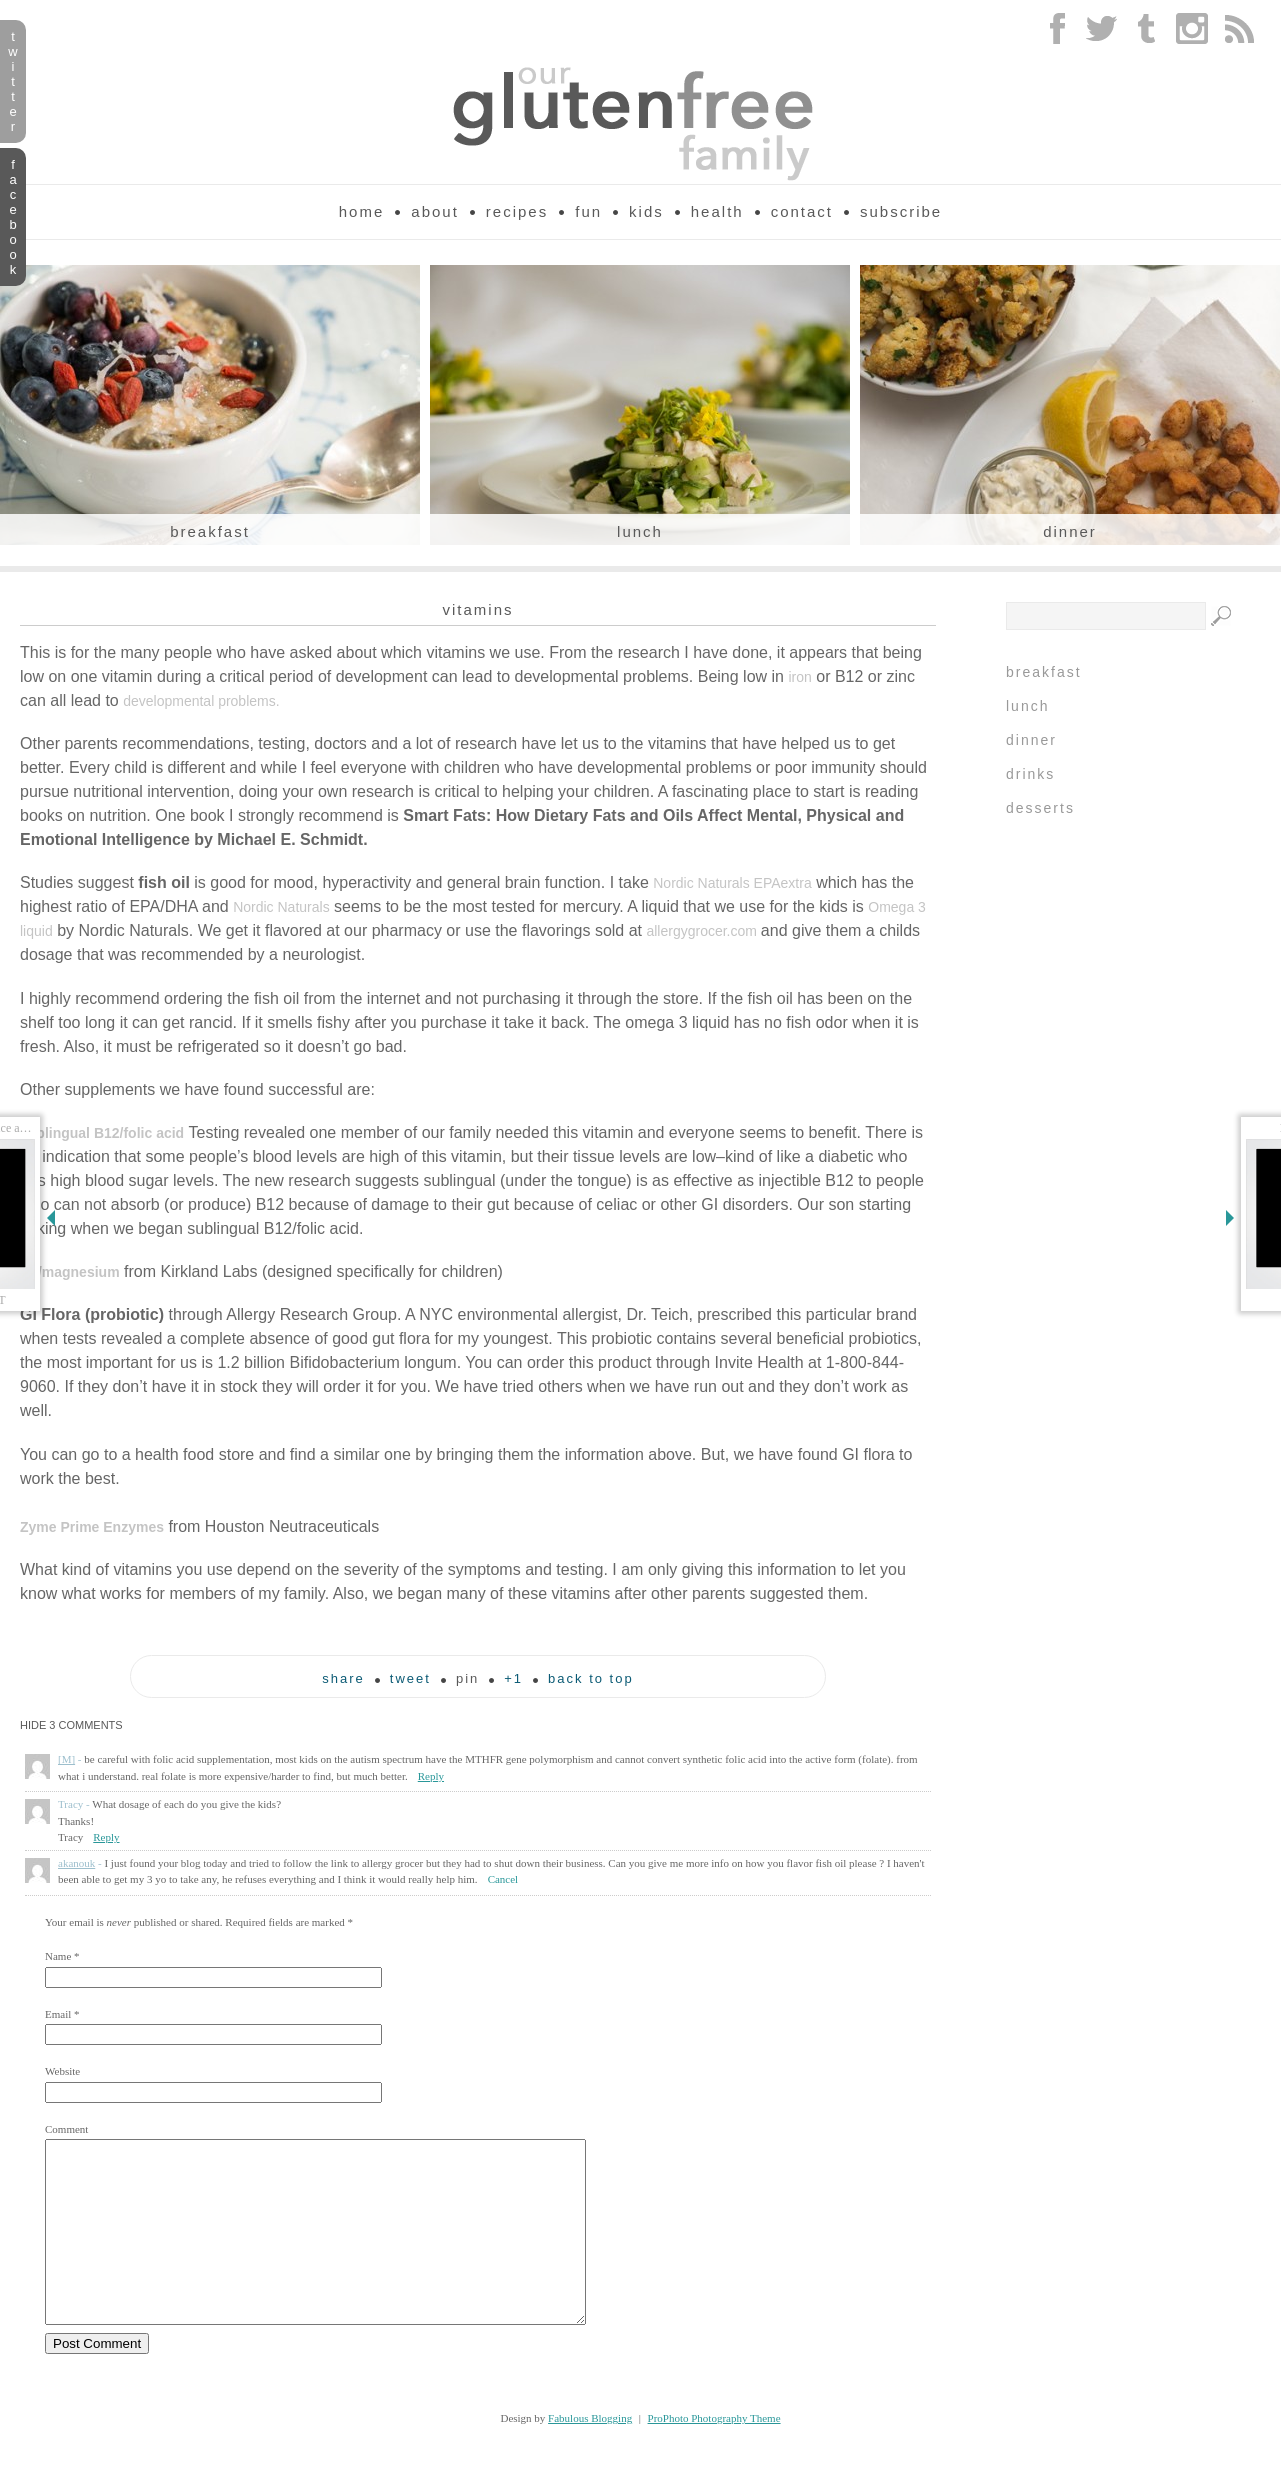  I want to click on Drinks, so click(1030, 774).